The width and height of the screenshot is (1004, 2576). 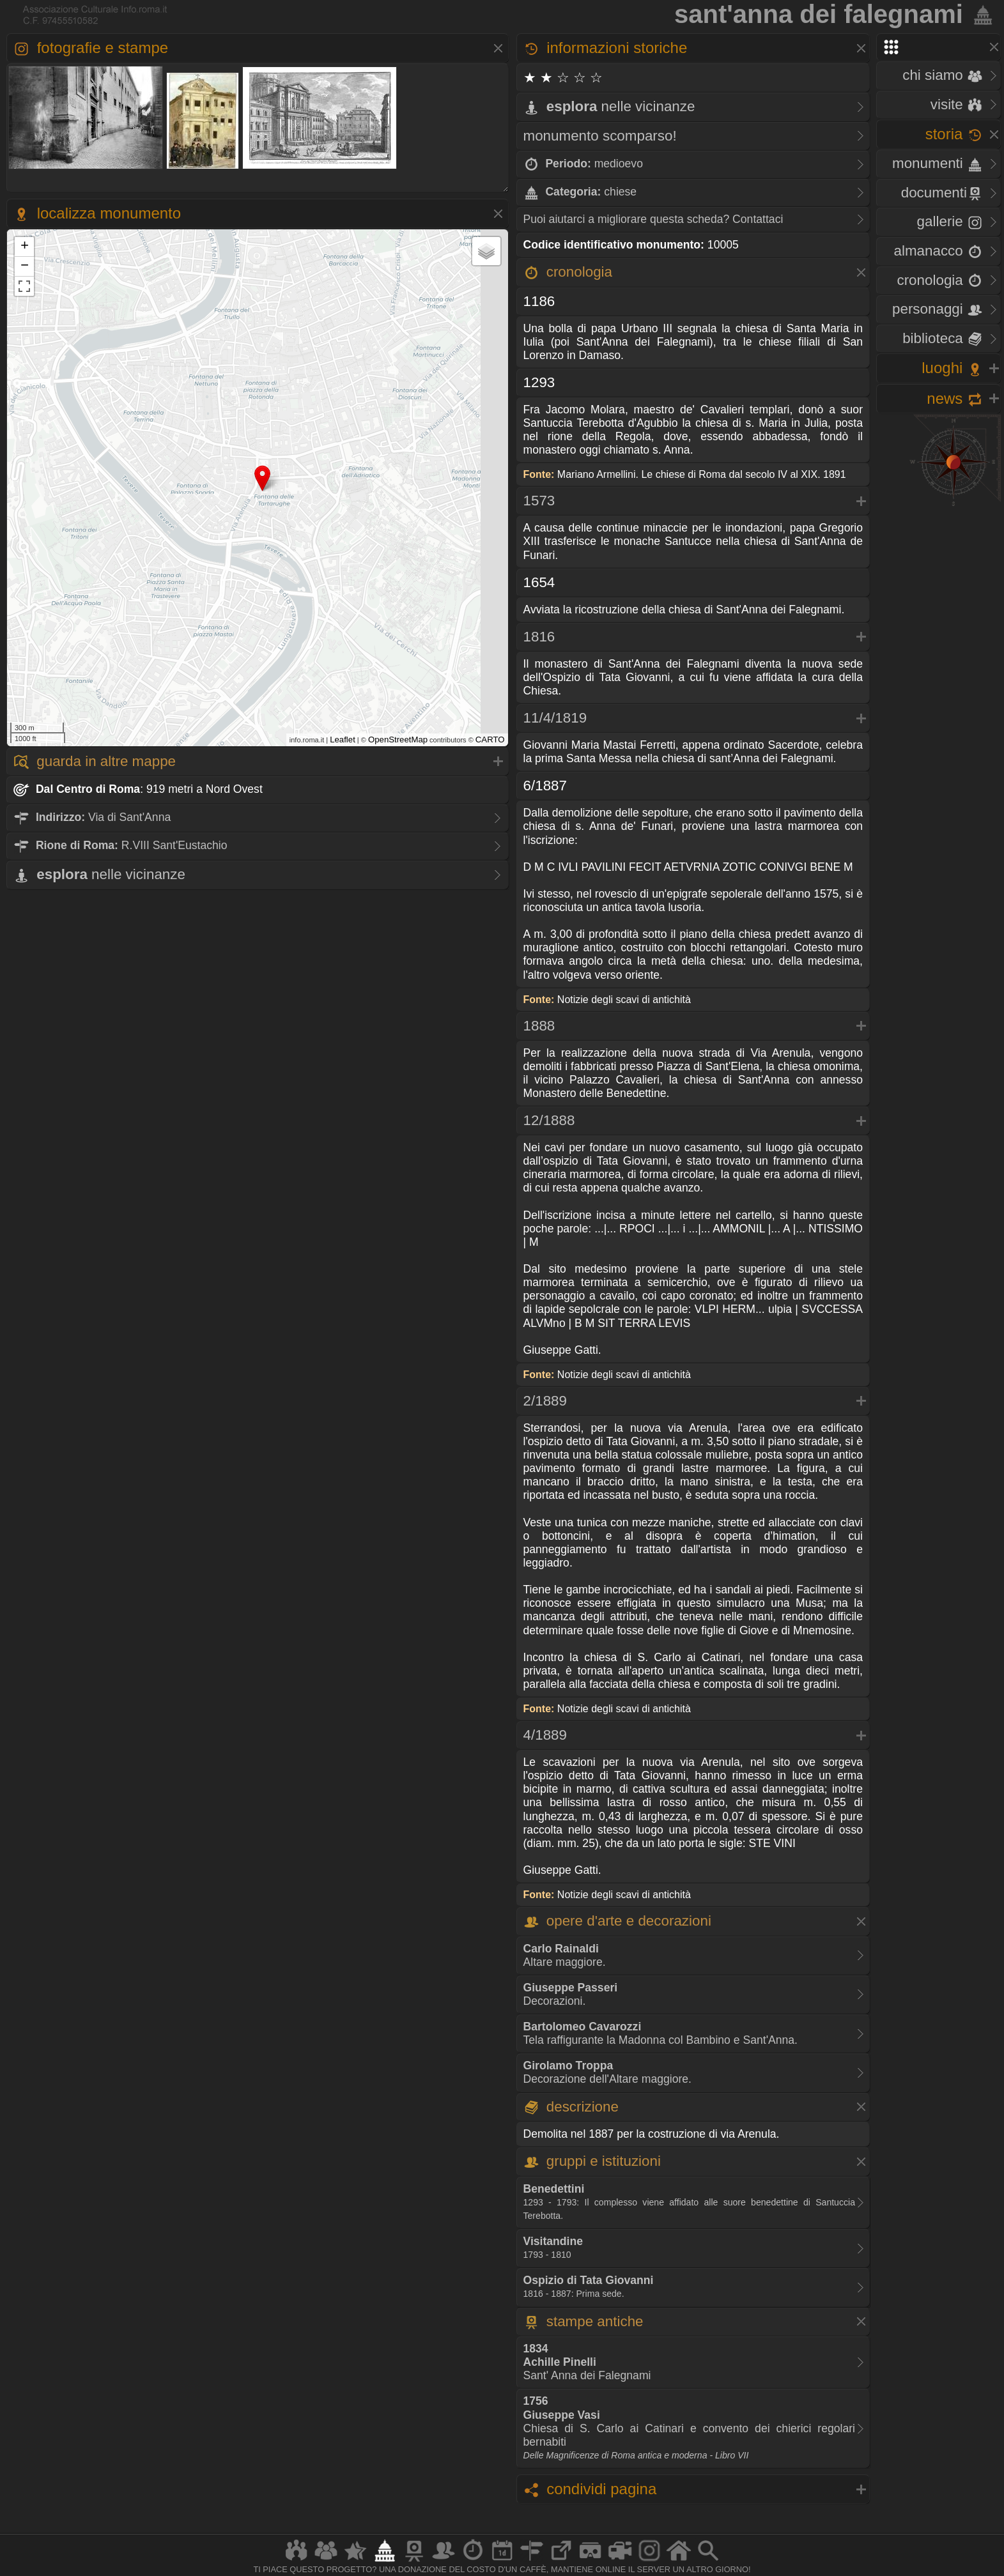 I want to click on Leaflet, so click(x=342, y=739).